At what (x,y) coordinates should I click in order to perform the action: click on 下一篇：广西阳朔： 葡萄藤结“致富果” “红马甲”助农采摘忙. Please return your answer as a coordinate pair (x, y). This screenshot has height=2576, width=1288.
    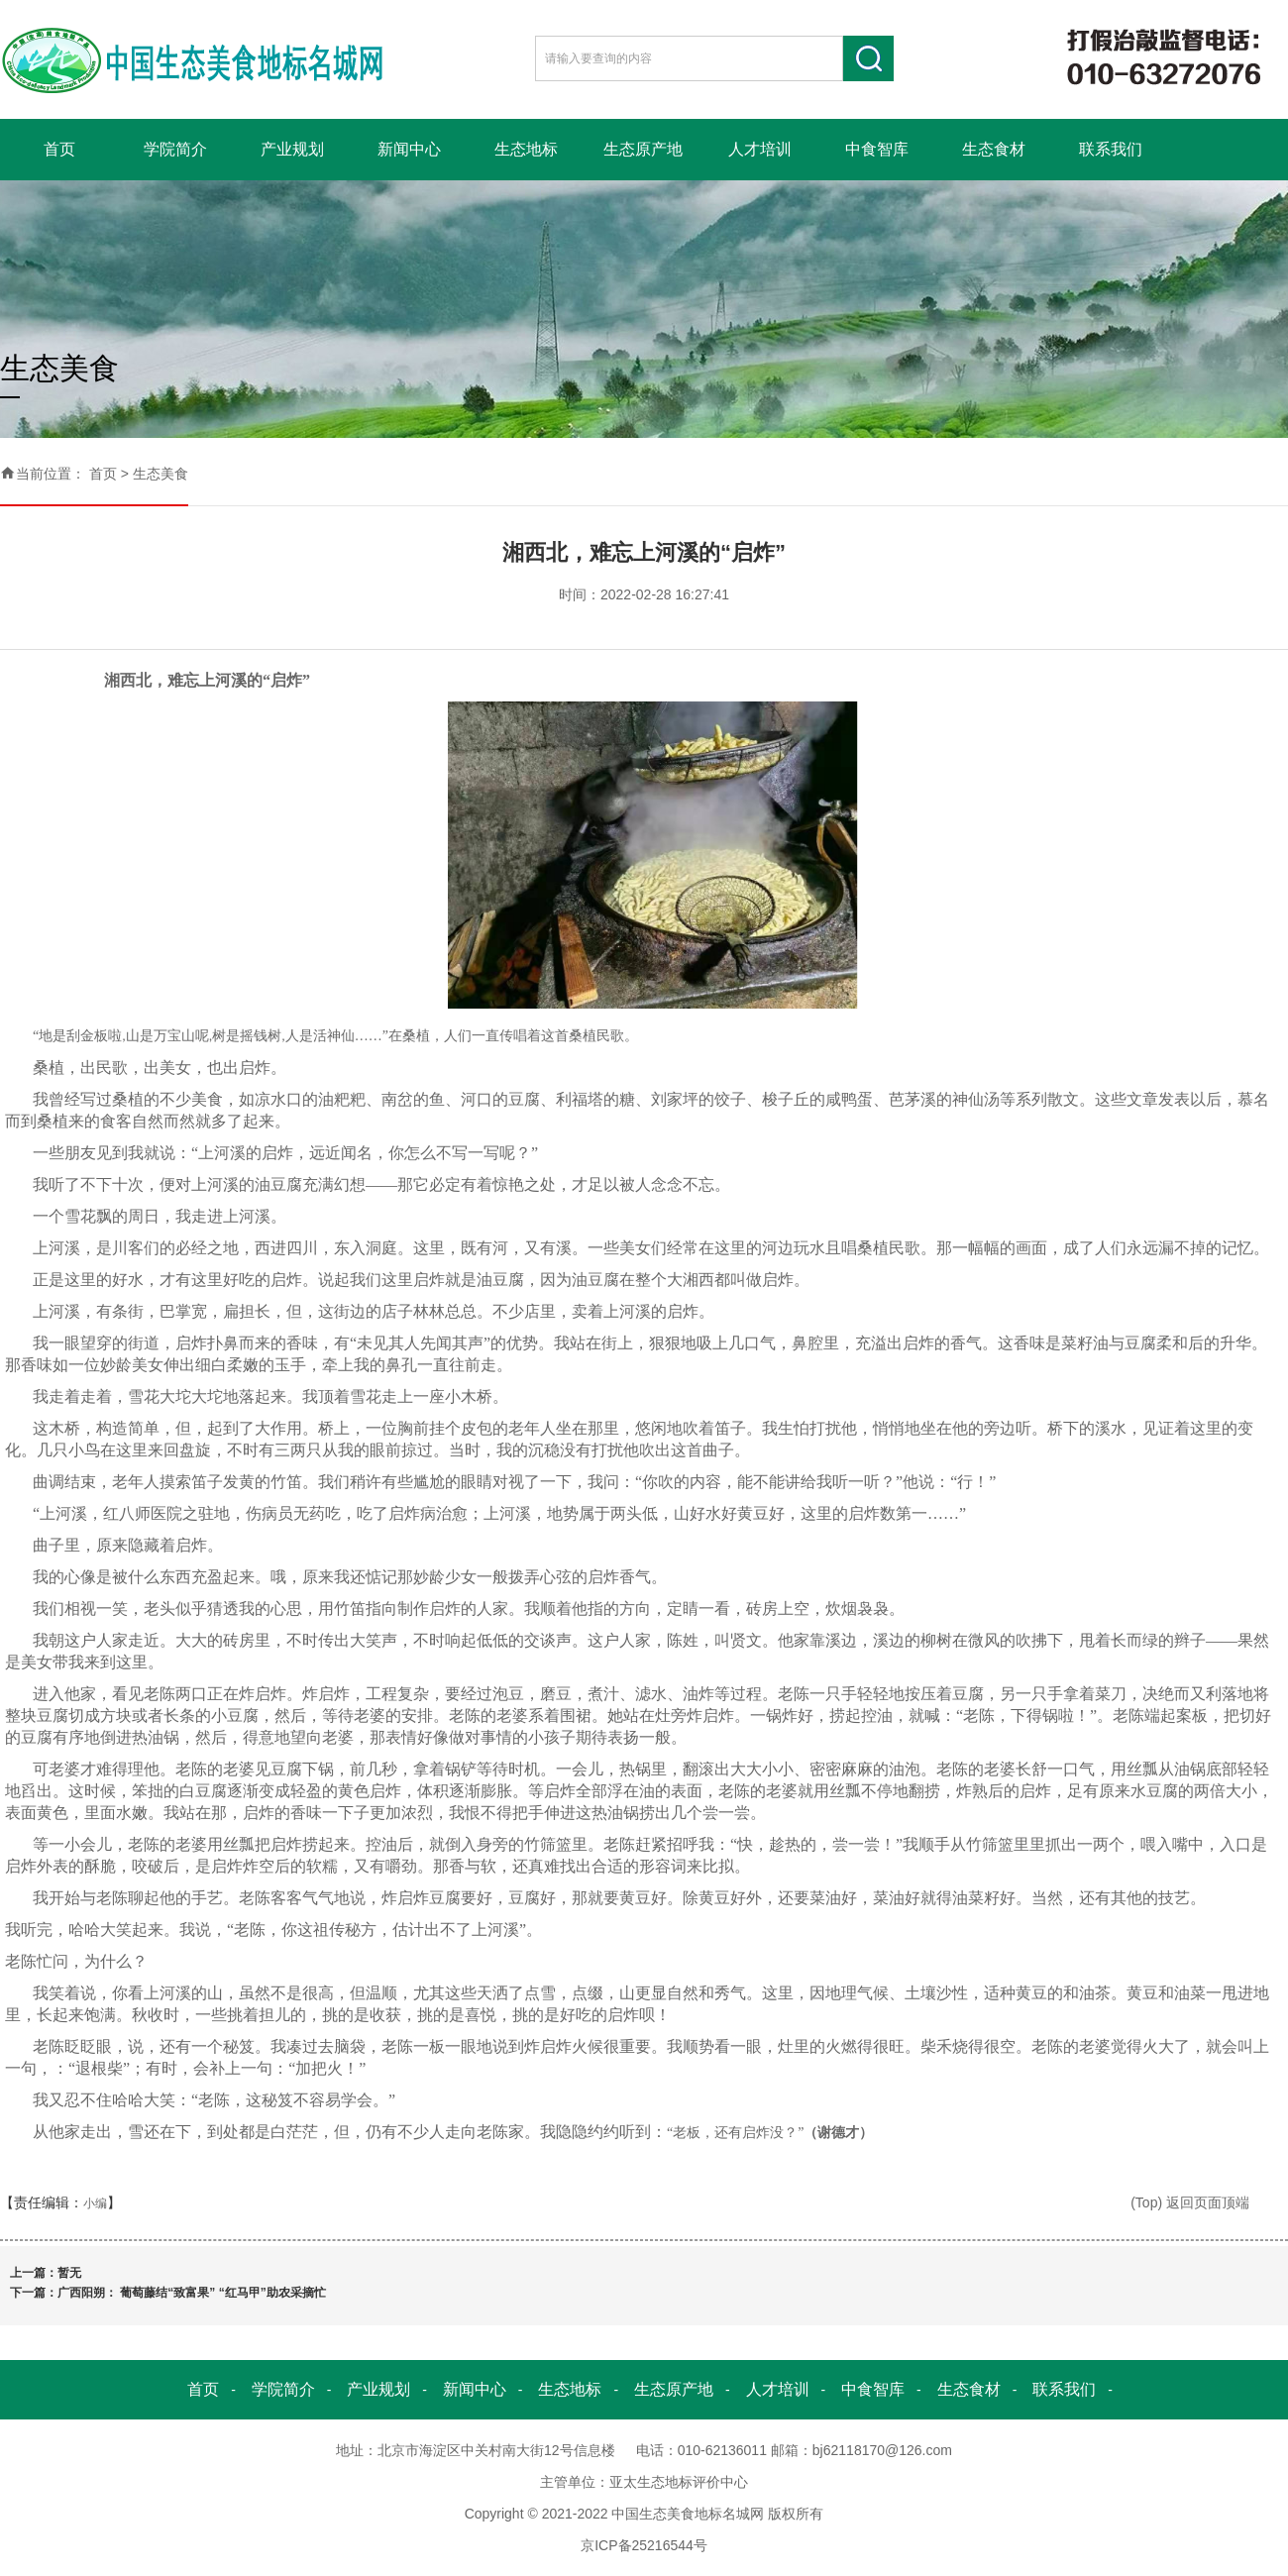
    Looking at the image, I should click on (168, 2293).